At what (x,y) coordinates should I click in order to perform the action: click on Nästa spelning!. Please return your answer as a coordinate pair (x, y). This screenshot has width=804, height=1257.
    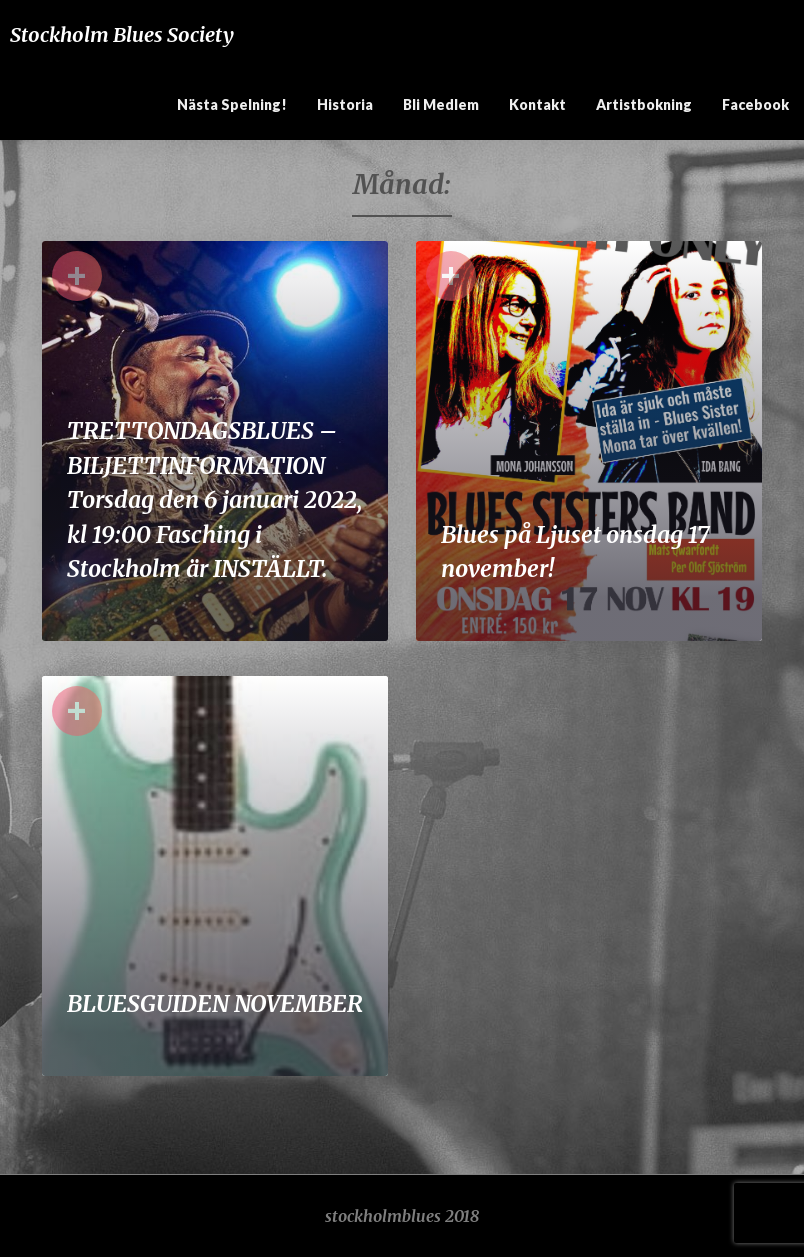
    Looking at the image, I should click on (232, 104).